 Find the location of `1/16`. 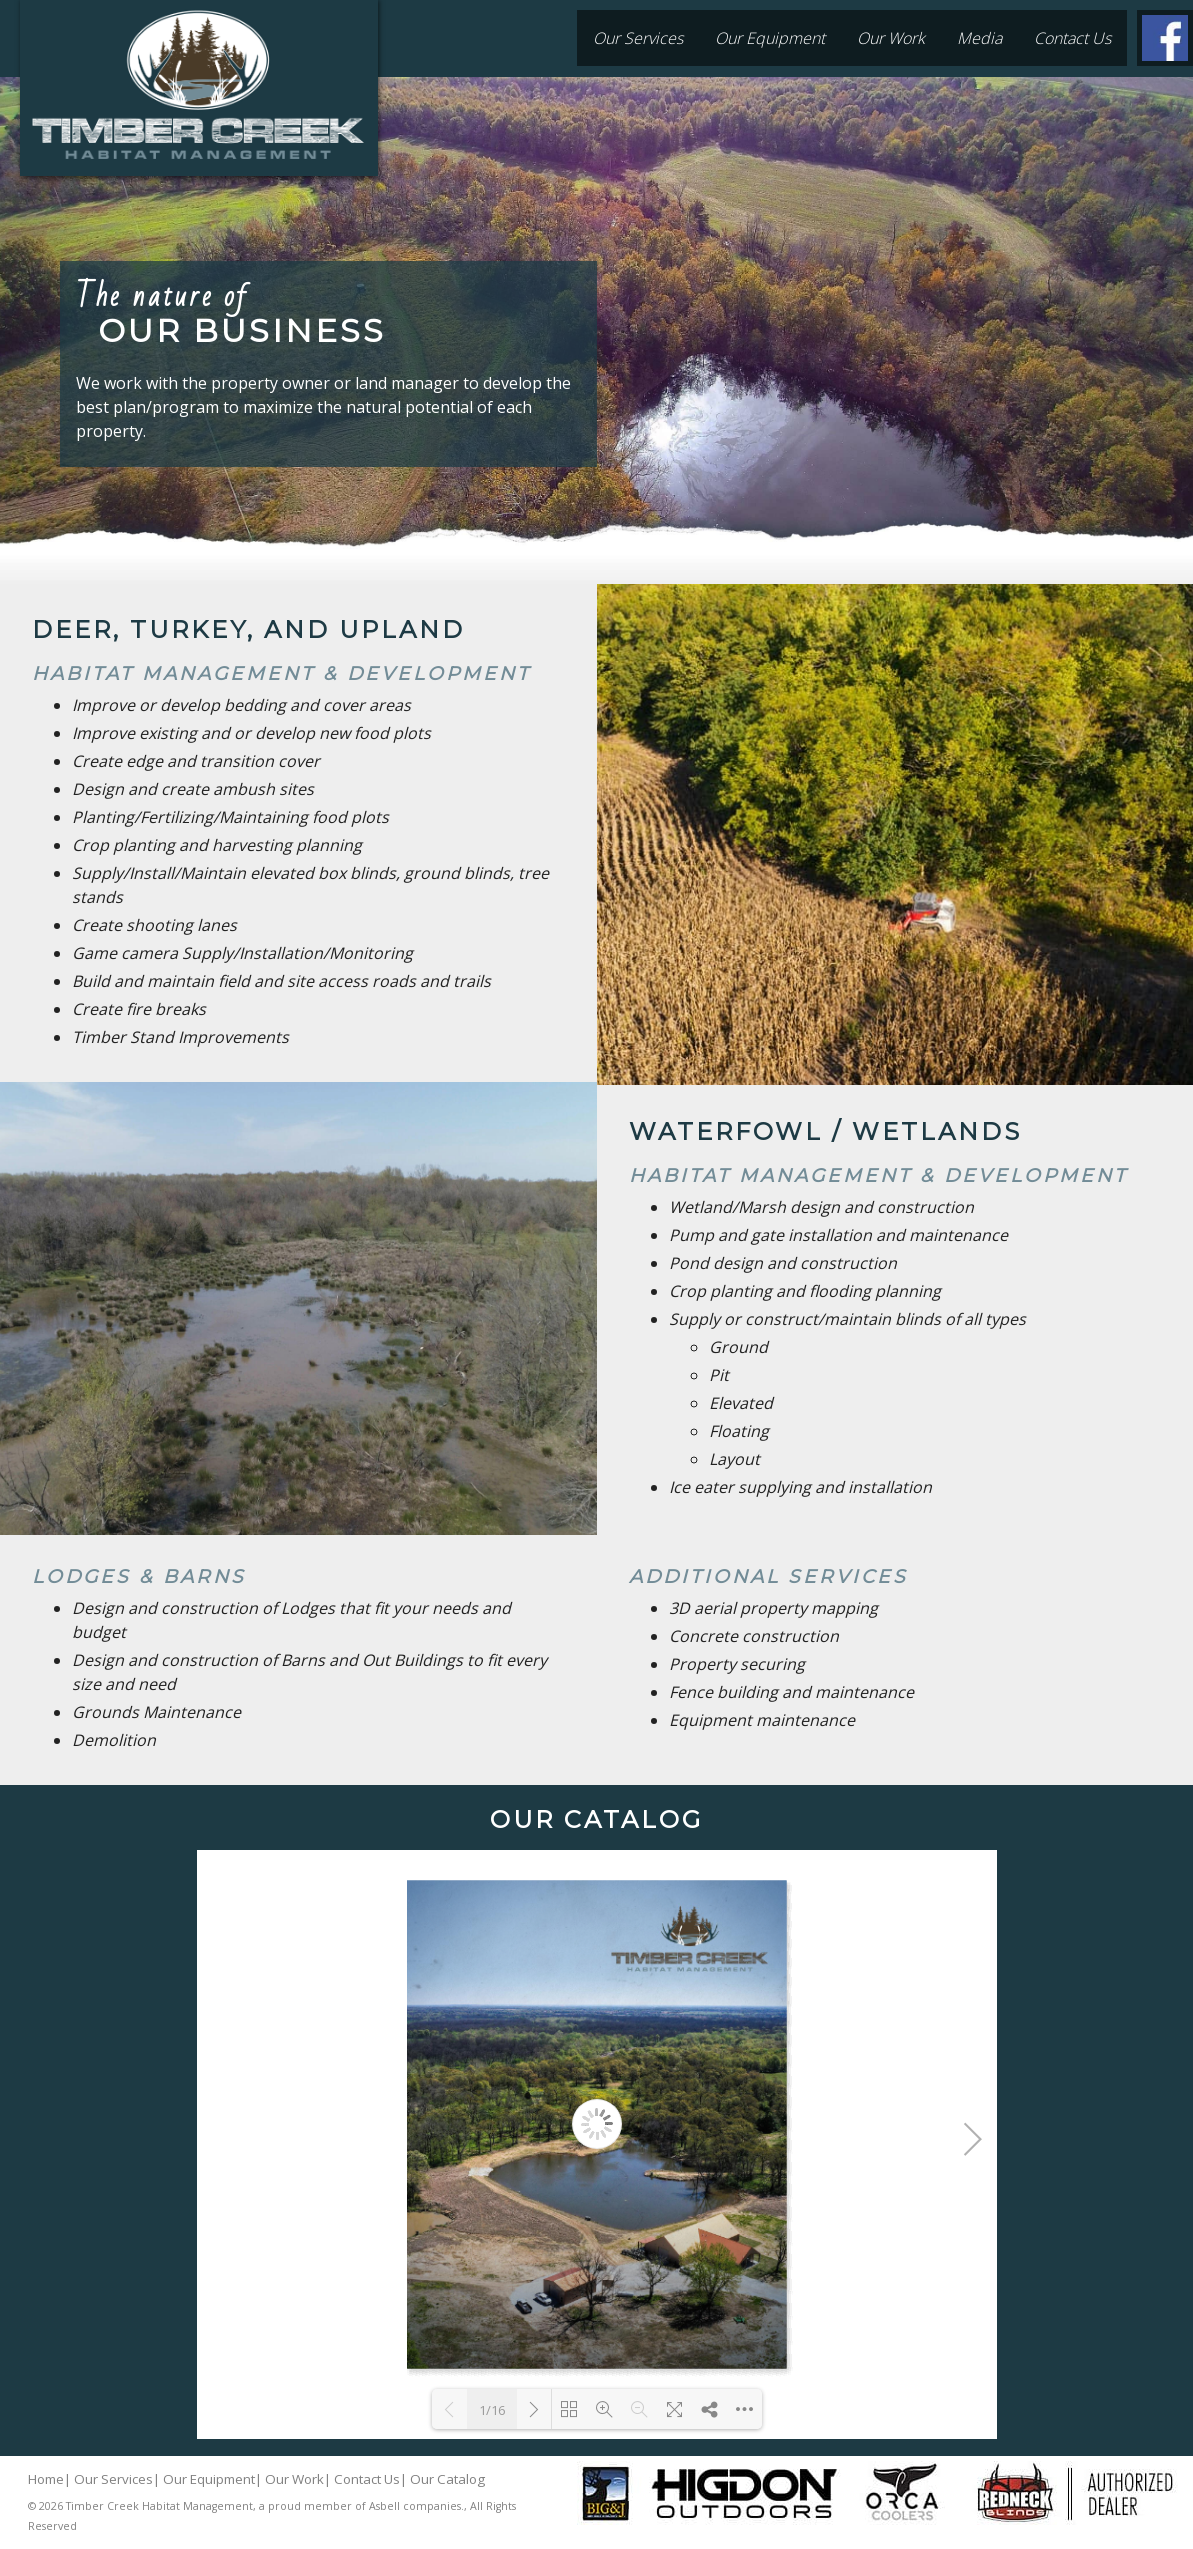

1/16 is located at coordinates (492, 2410).